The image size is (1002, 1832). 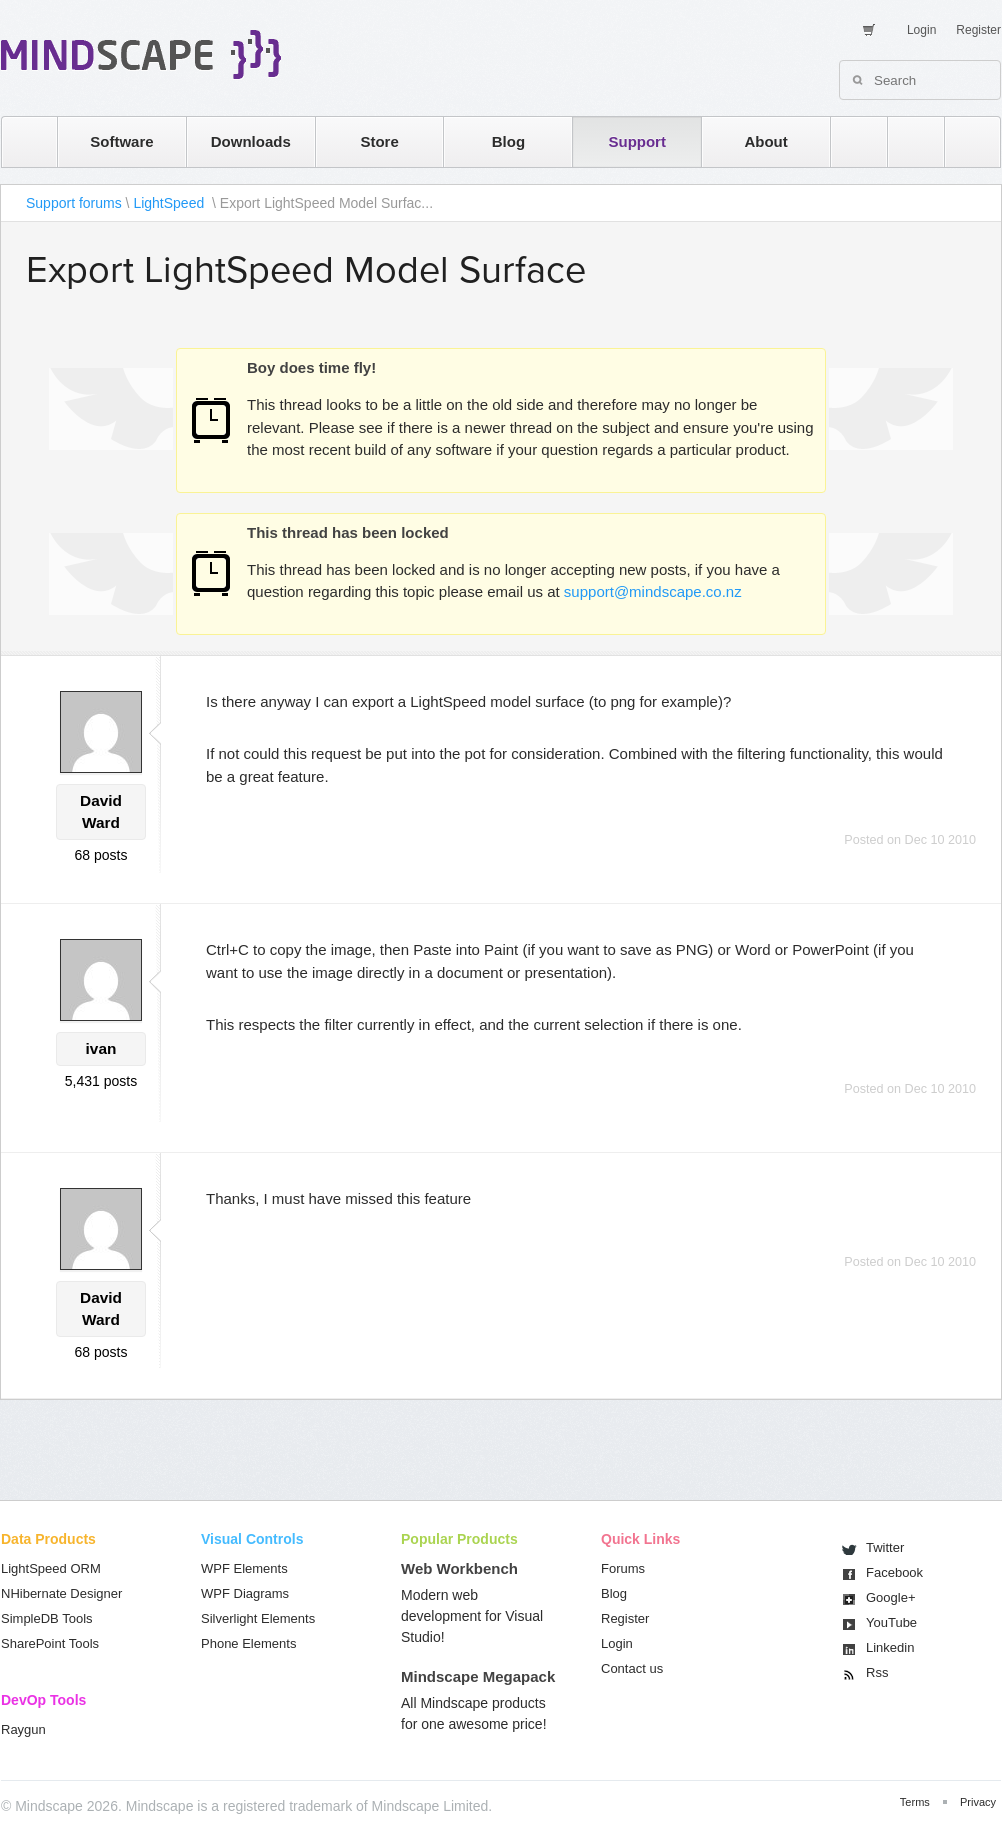 What do you see at coordinates (885, 1547) in the screenshot?
I see `Twitter` at bounding box center [885, 1547].